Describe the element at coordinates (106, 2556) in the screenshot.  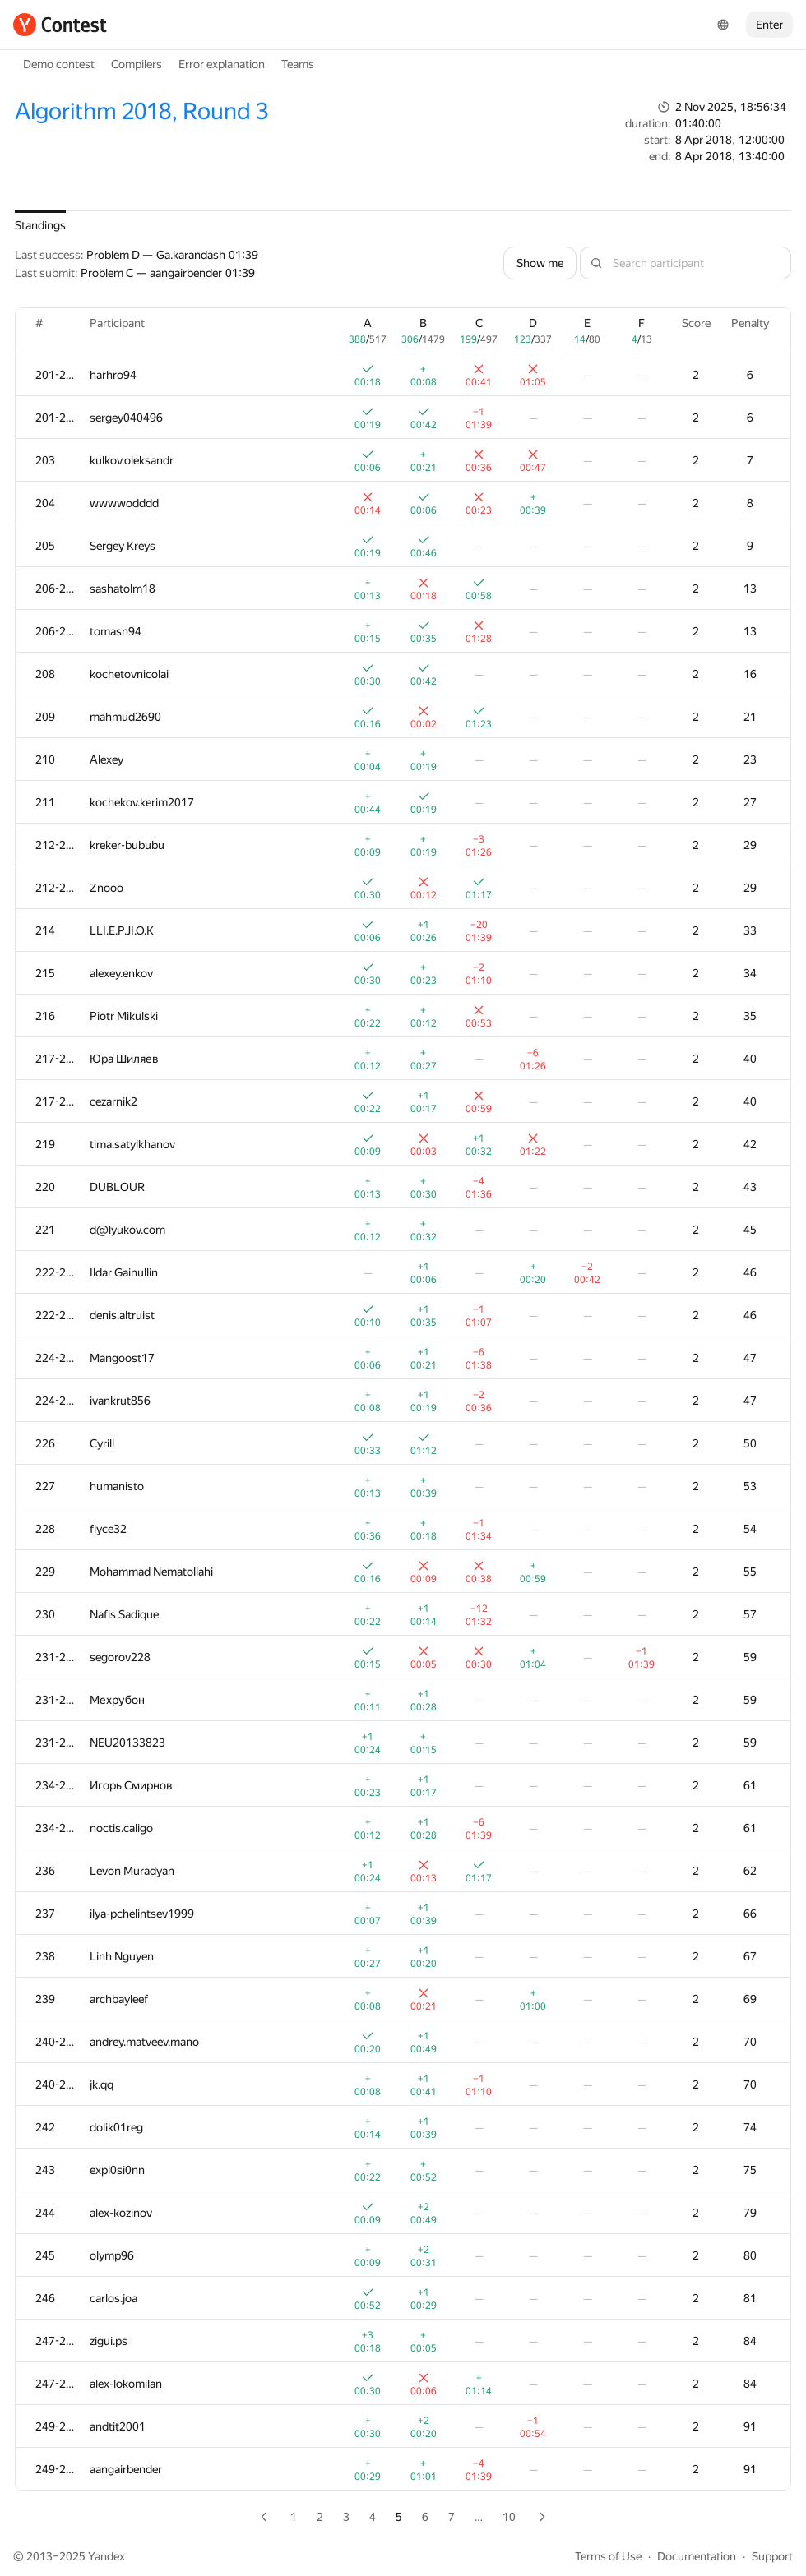
I see `Yandex` at that location.